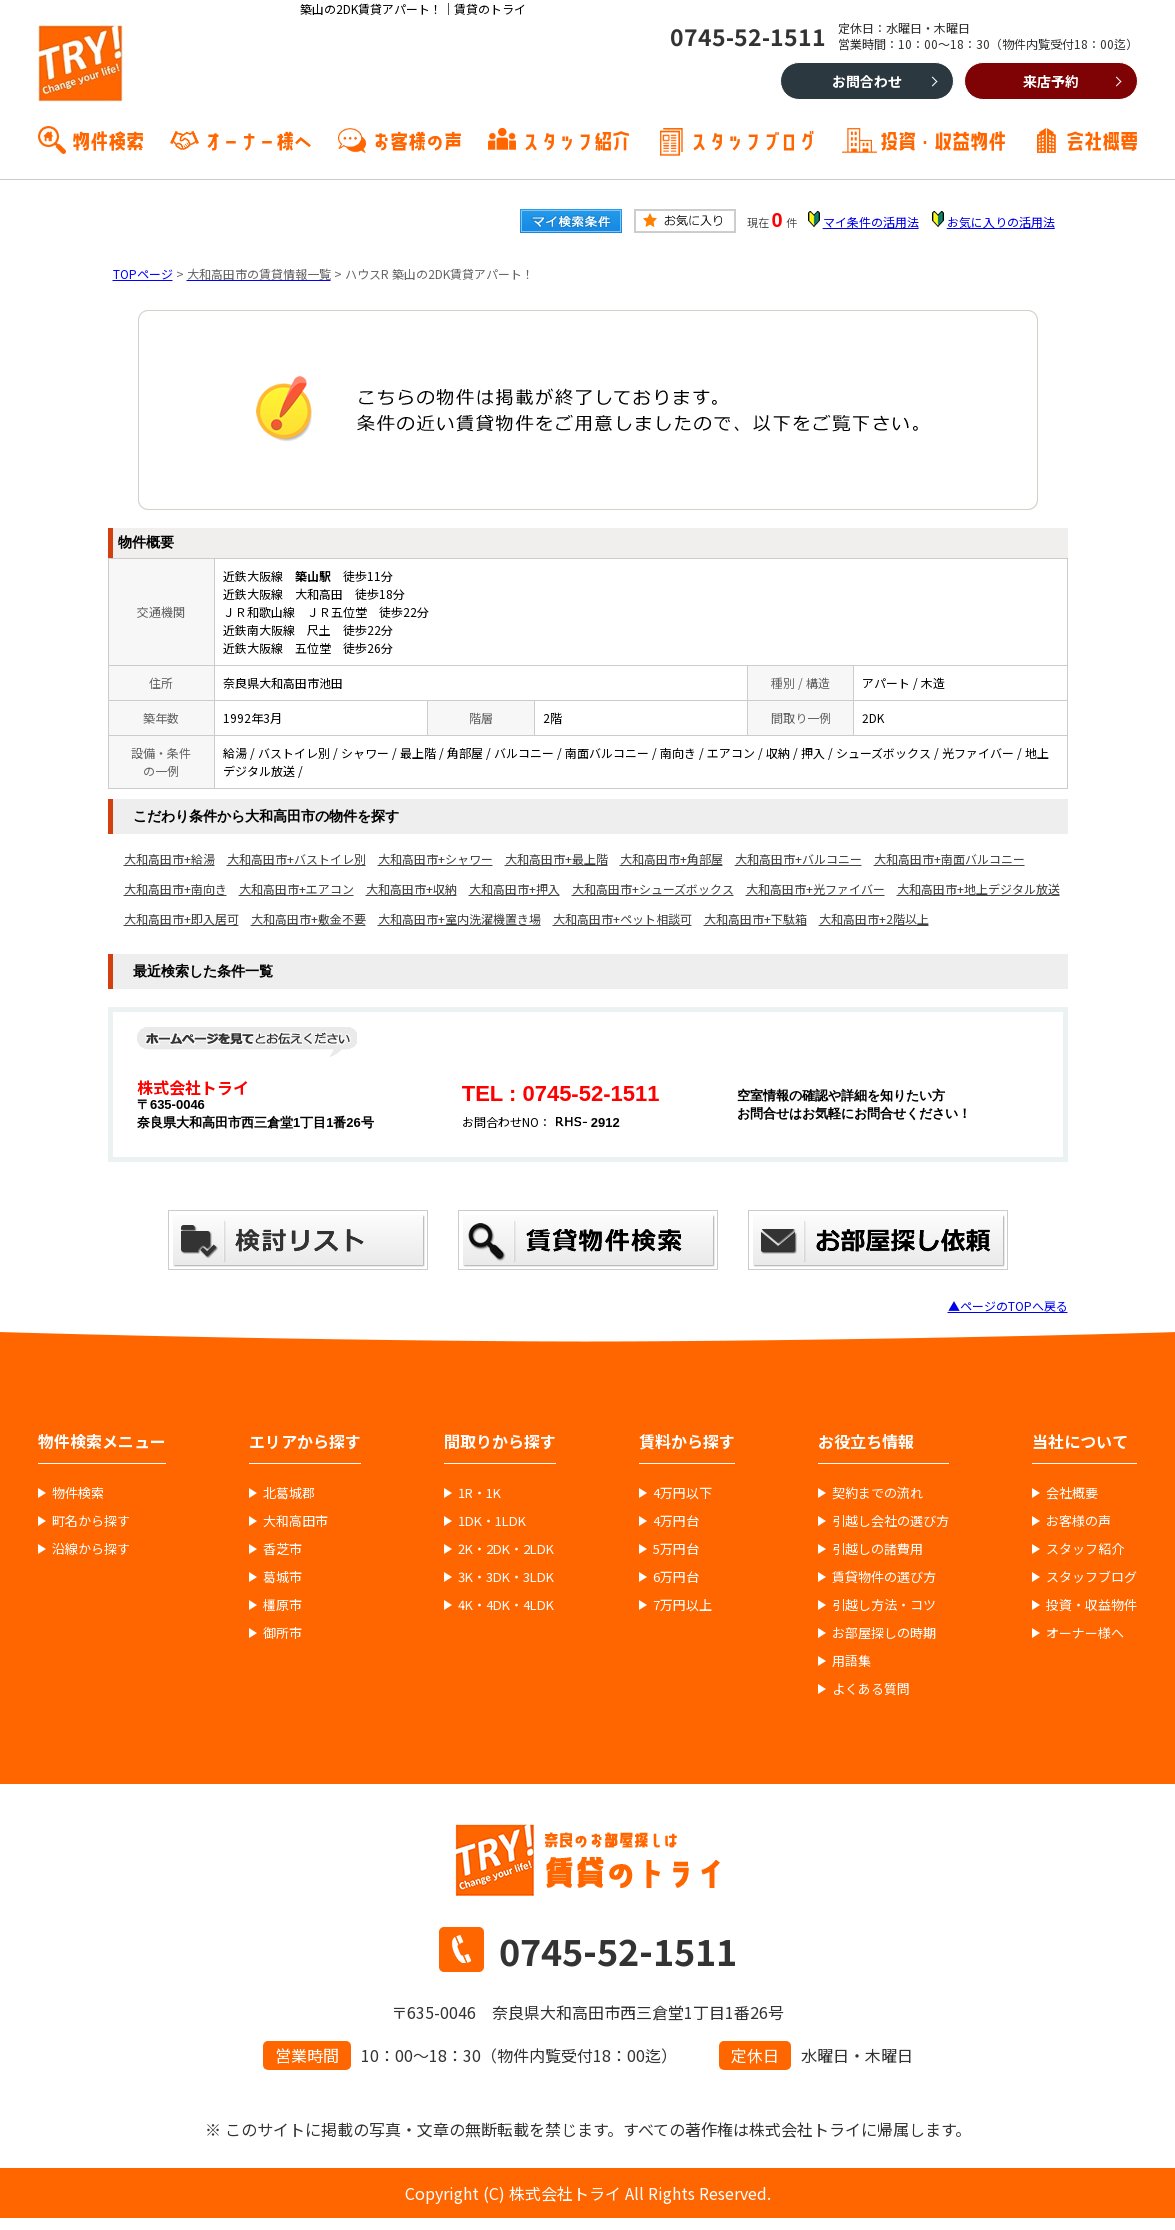  I want to click on 引越しの諸費用, so click(877, 1549).